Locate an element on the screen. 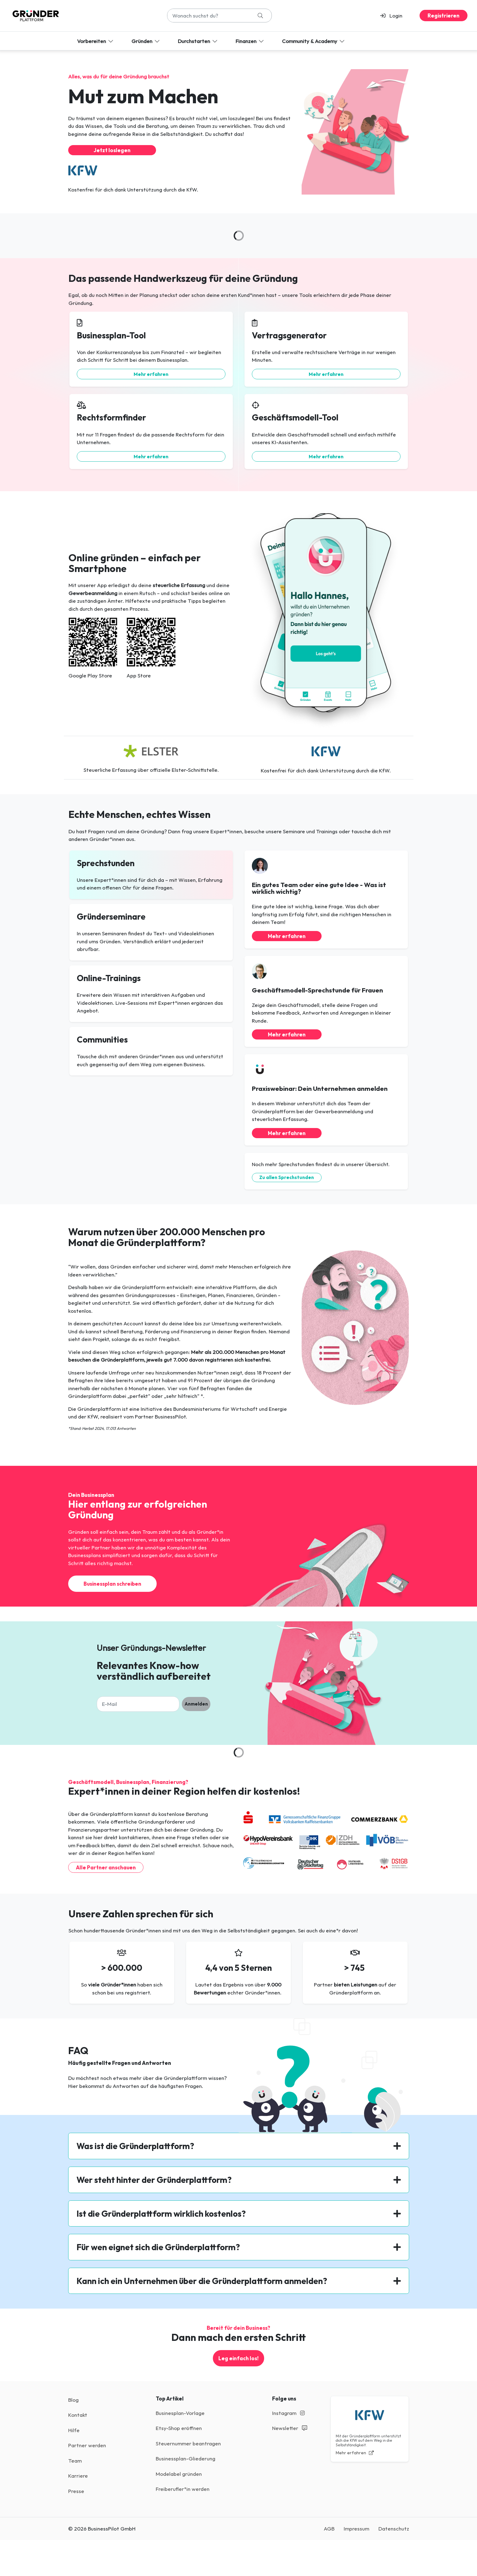  Vorbereiten is located at coordinates (95, 41).